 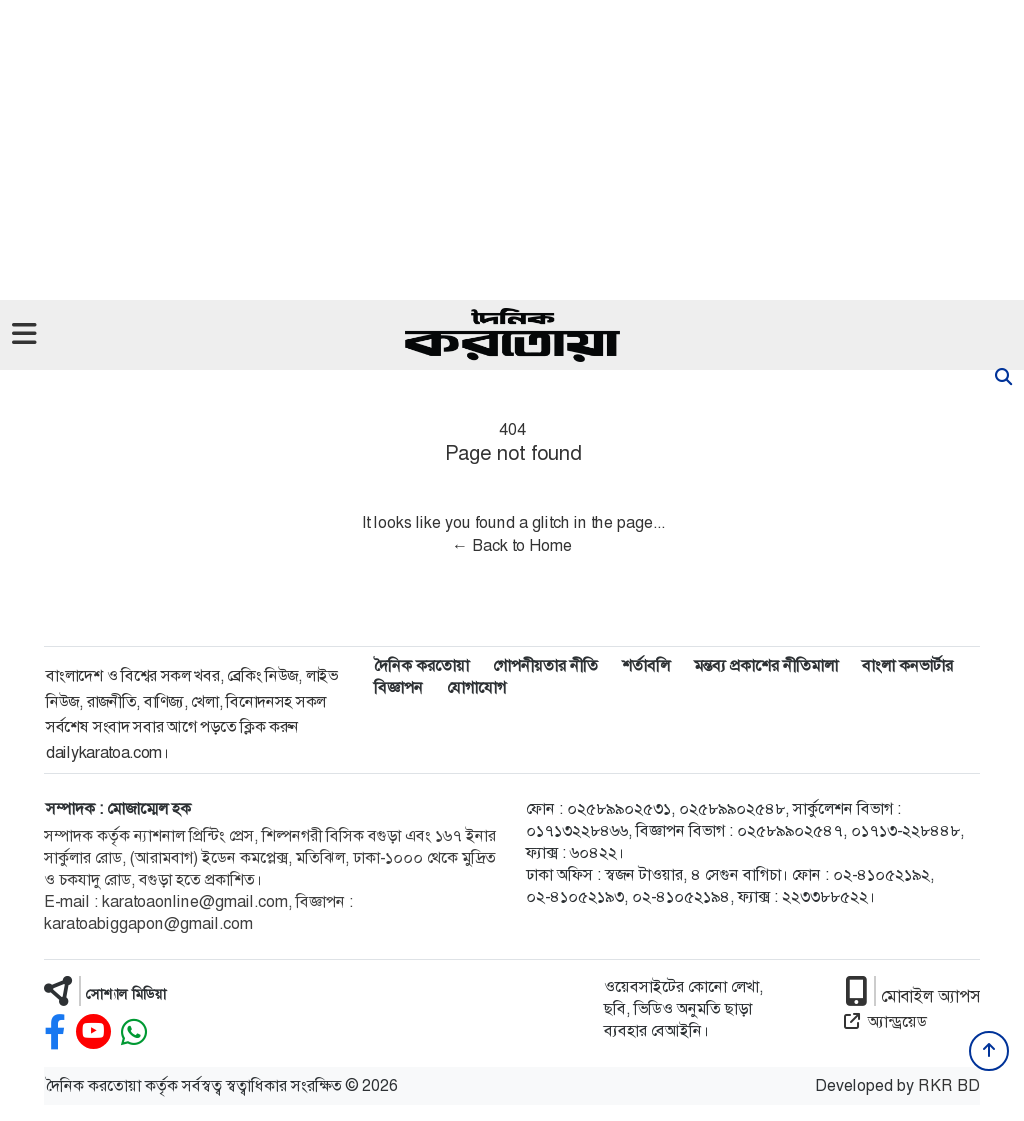 I want to click on [facebook], so click(x=55, y=1032).